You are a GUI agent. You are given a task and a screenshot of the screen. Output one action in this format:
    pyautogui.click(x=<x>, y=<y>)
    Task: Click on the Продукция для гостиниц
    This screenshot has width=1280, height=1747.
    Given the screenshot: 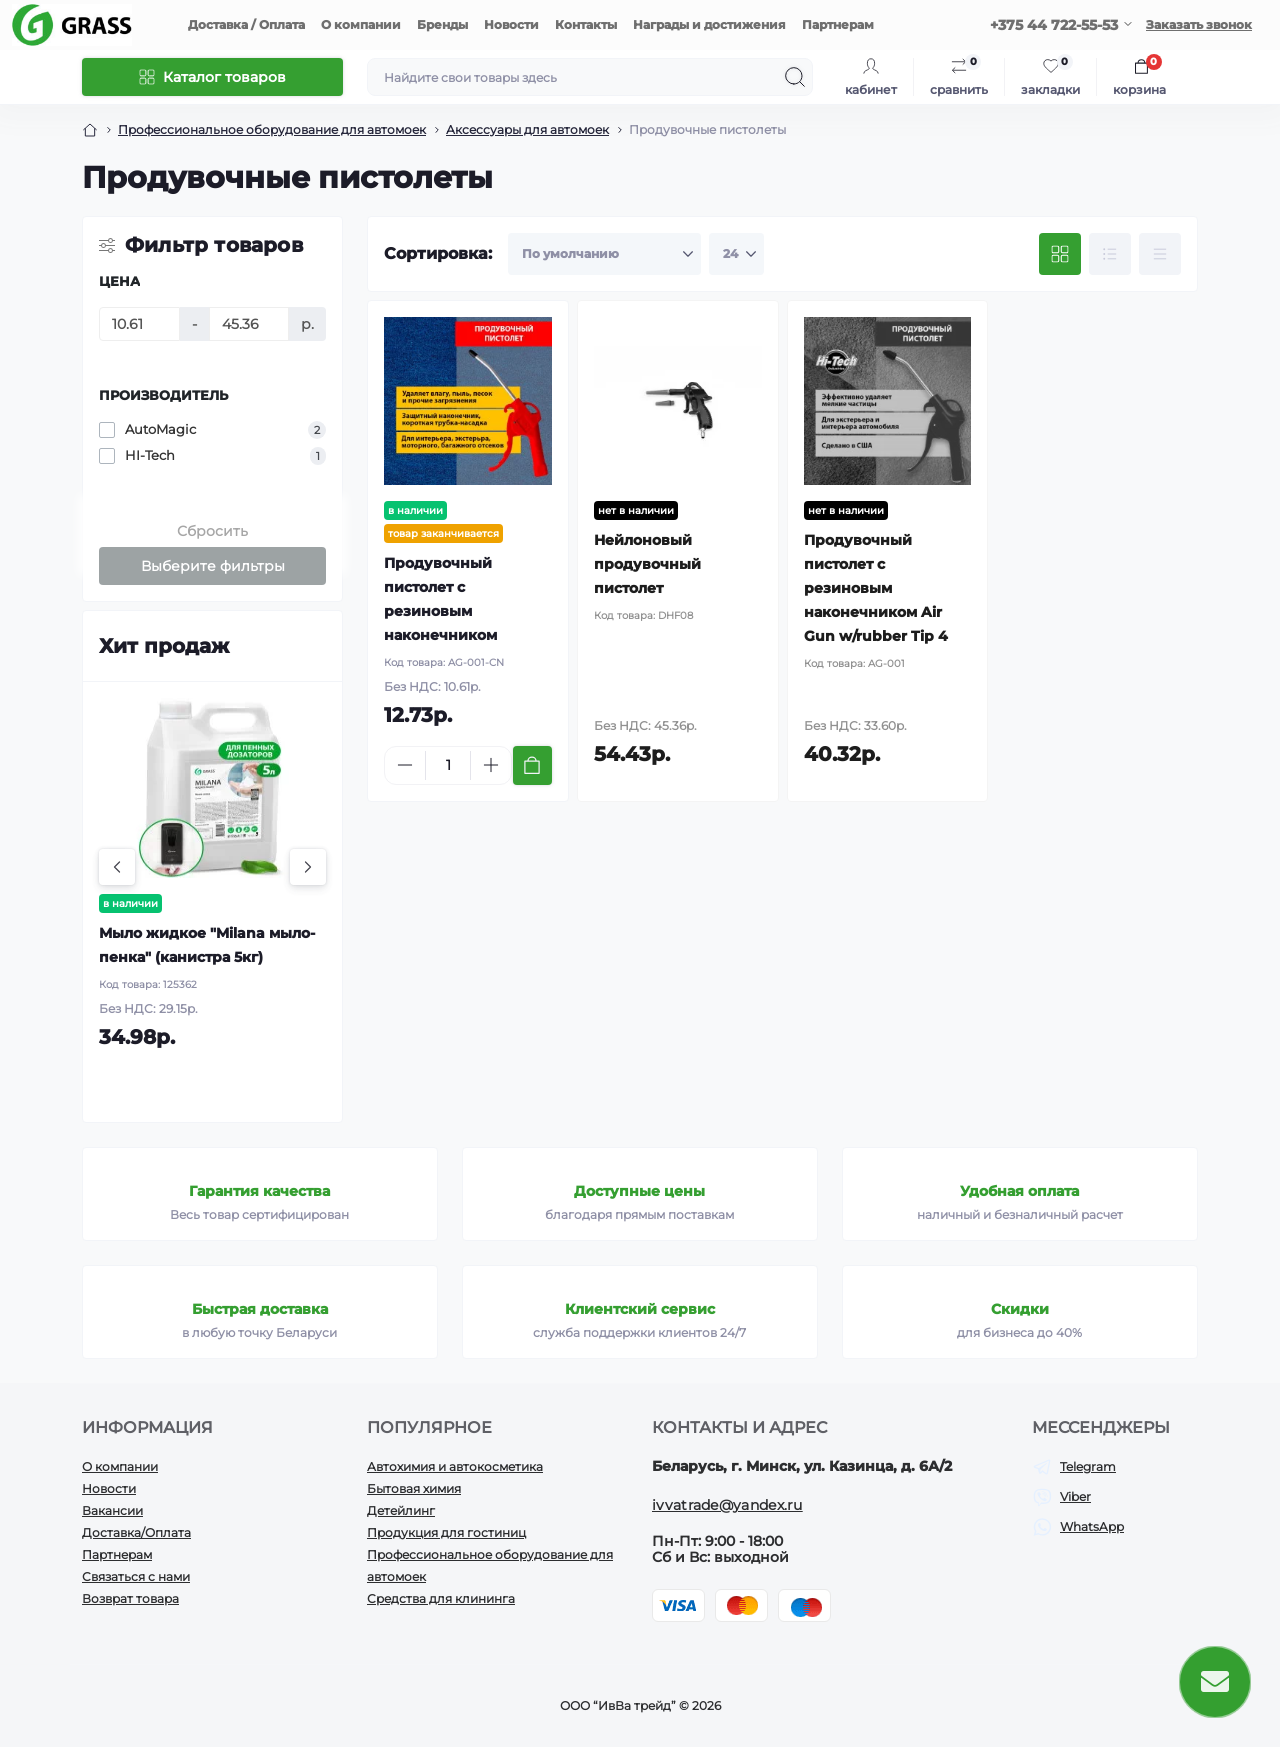 What is the action you would take?
    pyautogui.click(x=446, y=1532)
    